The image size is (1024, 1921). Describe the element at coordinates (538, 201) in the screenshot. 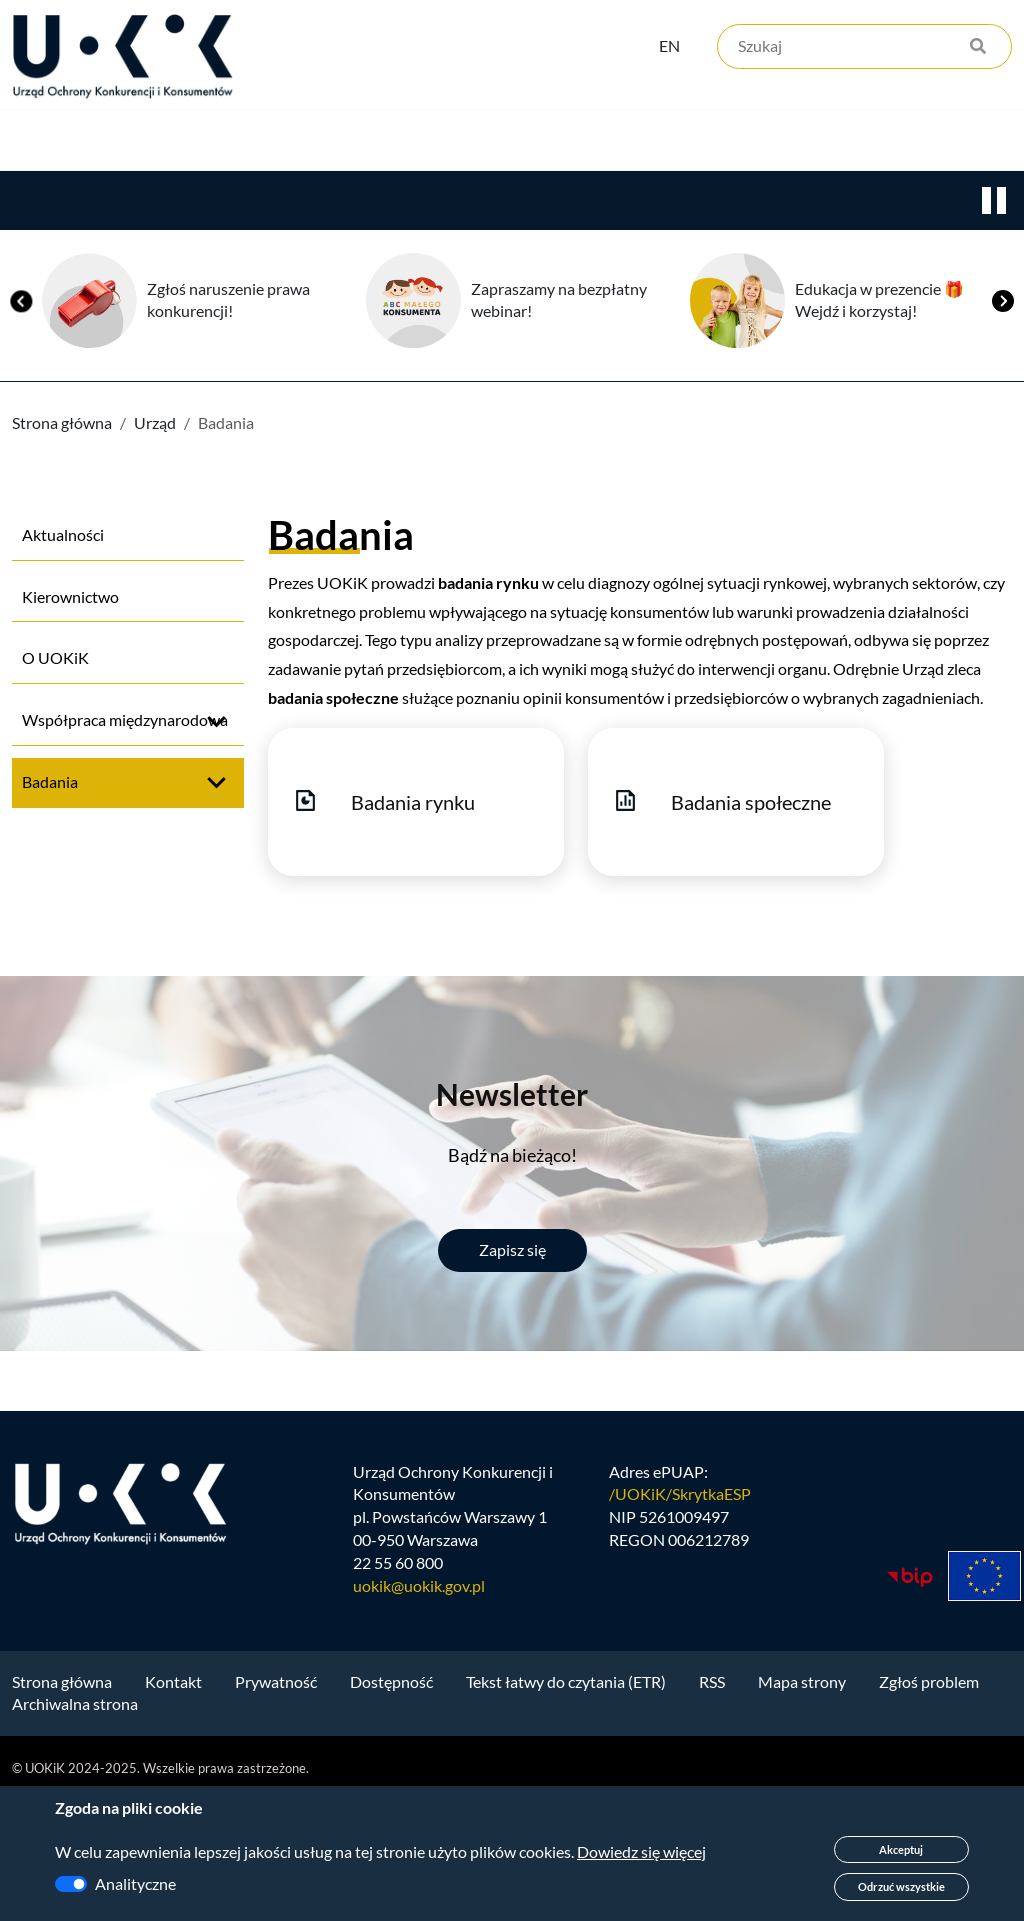

I see `Edukacja` at that location.